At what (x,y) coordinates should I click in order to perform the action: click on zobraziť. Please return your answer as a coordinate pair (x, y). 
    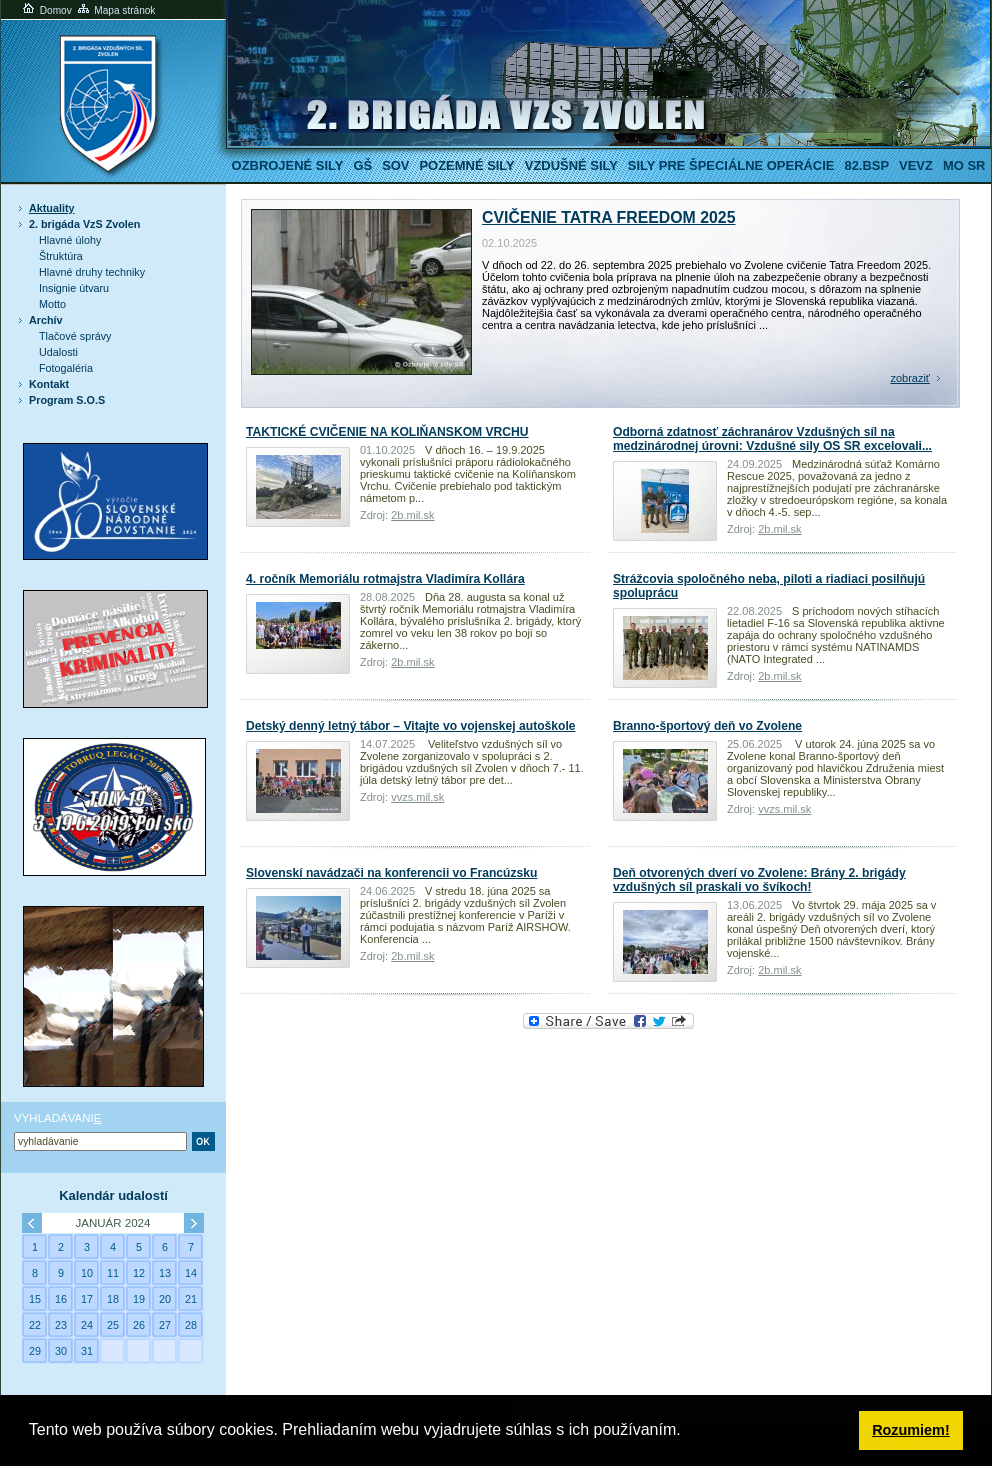
    Looking at the image, I should click on (910, 378).